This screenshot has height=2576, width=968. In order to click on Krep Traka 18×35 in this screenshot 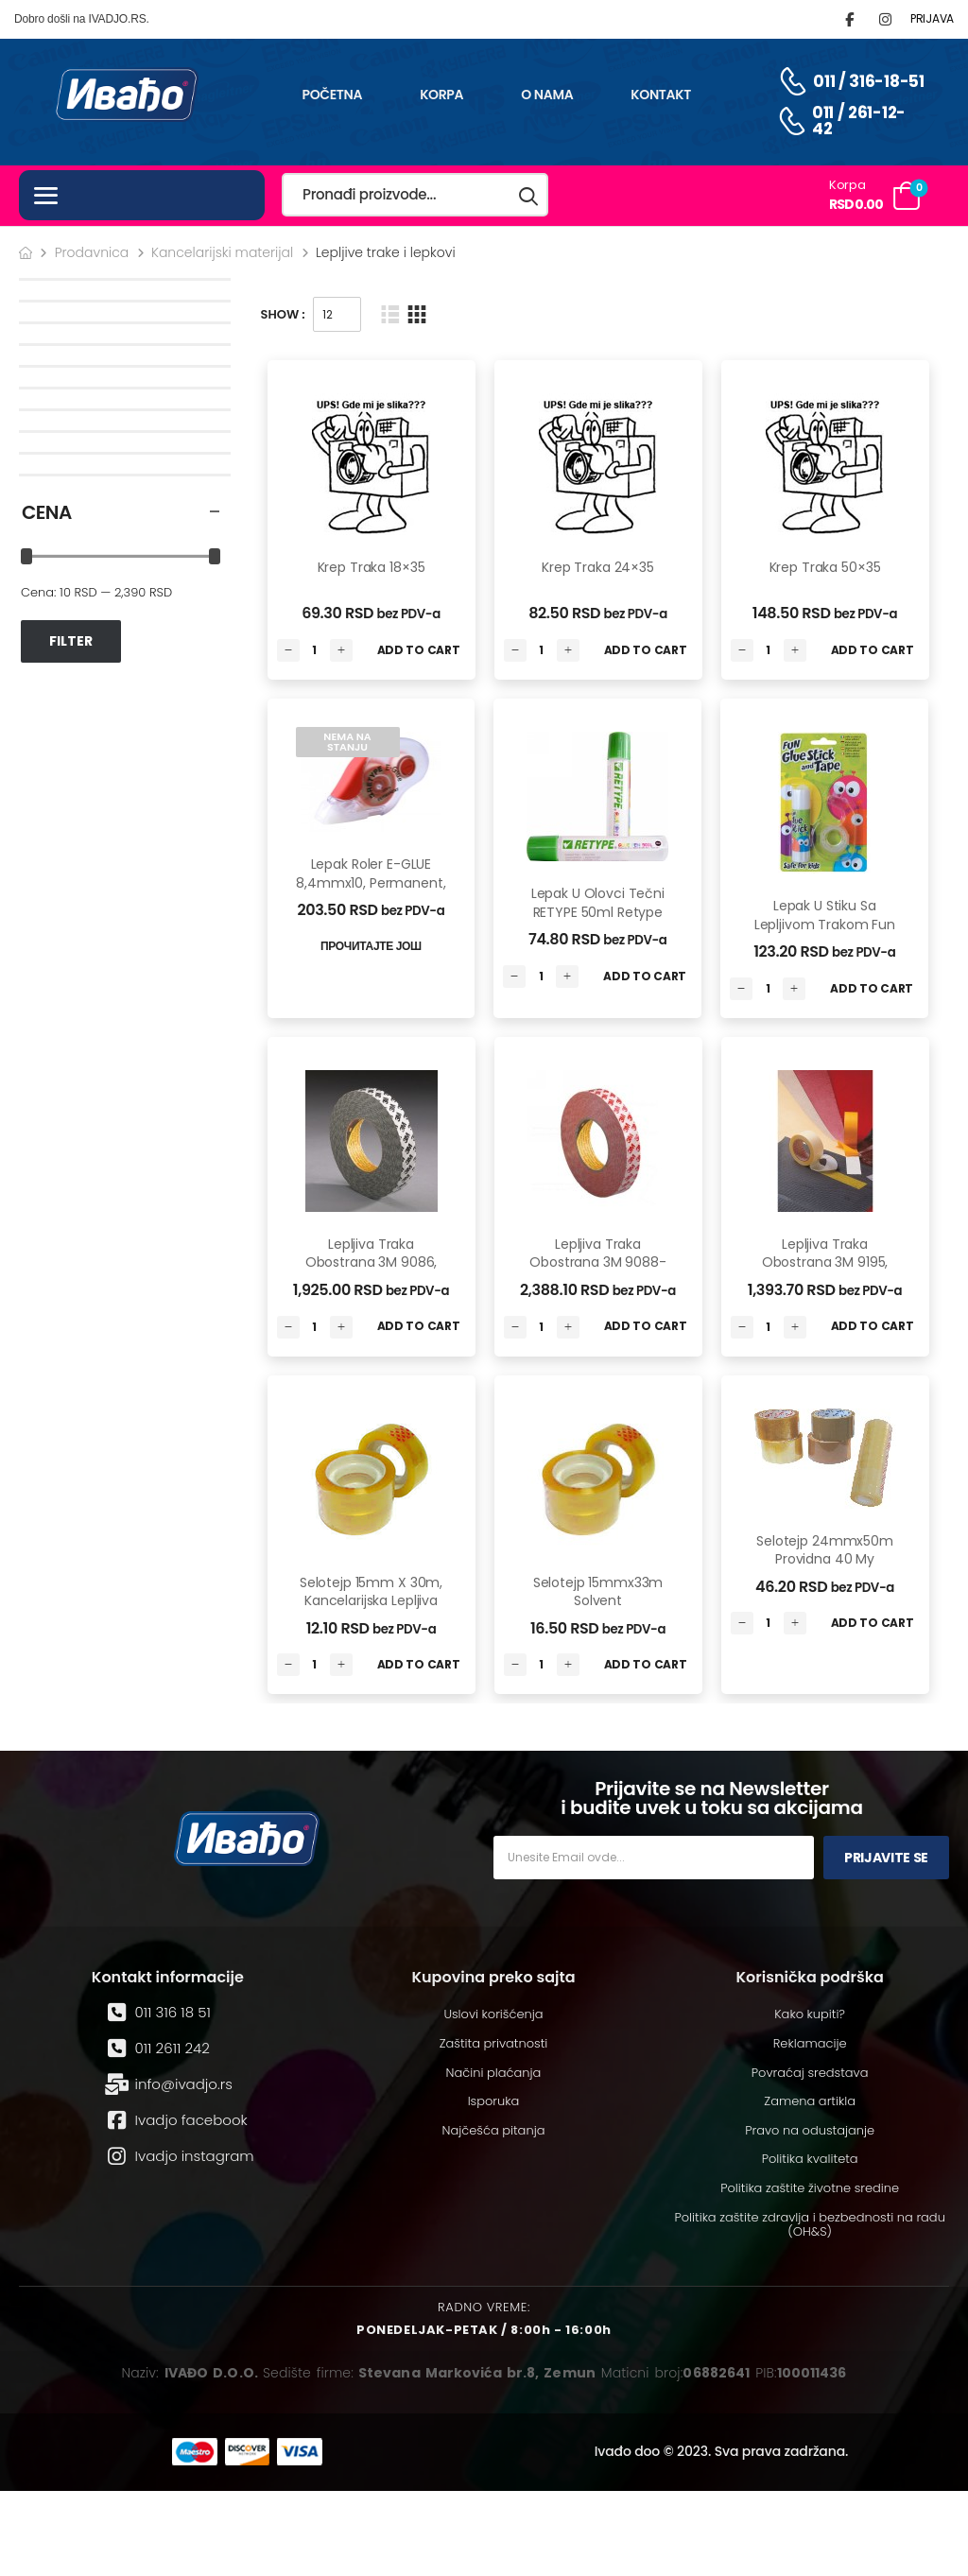, I will do `click(371, 567)`.